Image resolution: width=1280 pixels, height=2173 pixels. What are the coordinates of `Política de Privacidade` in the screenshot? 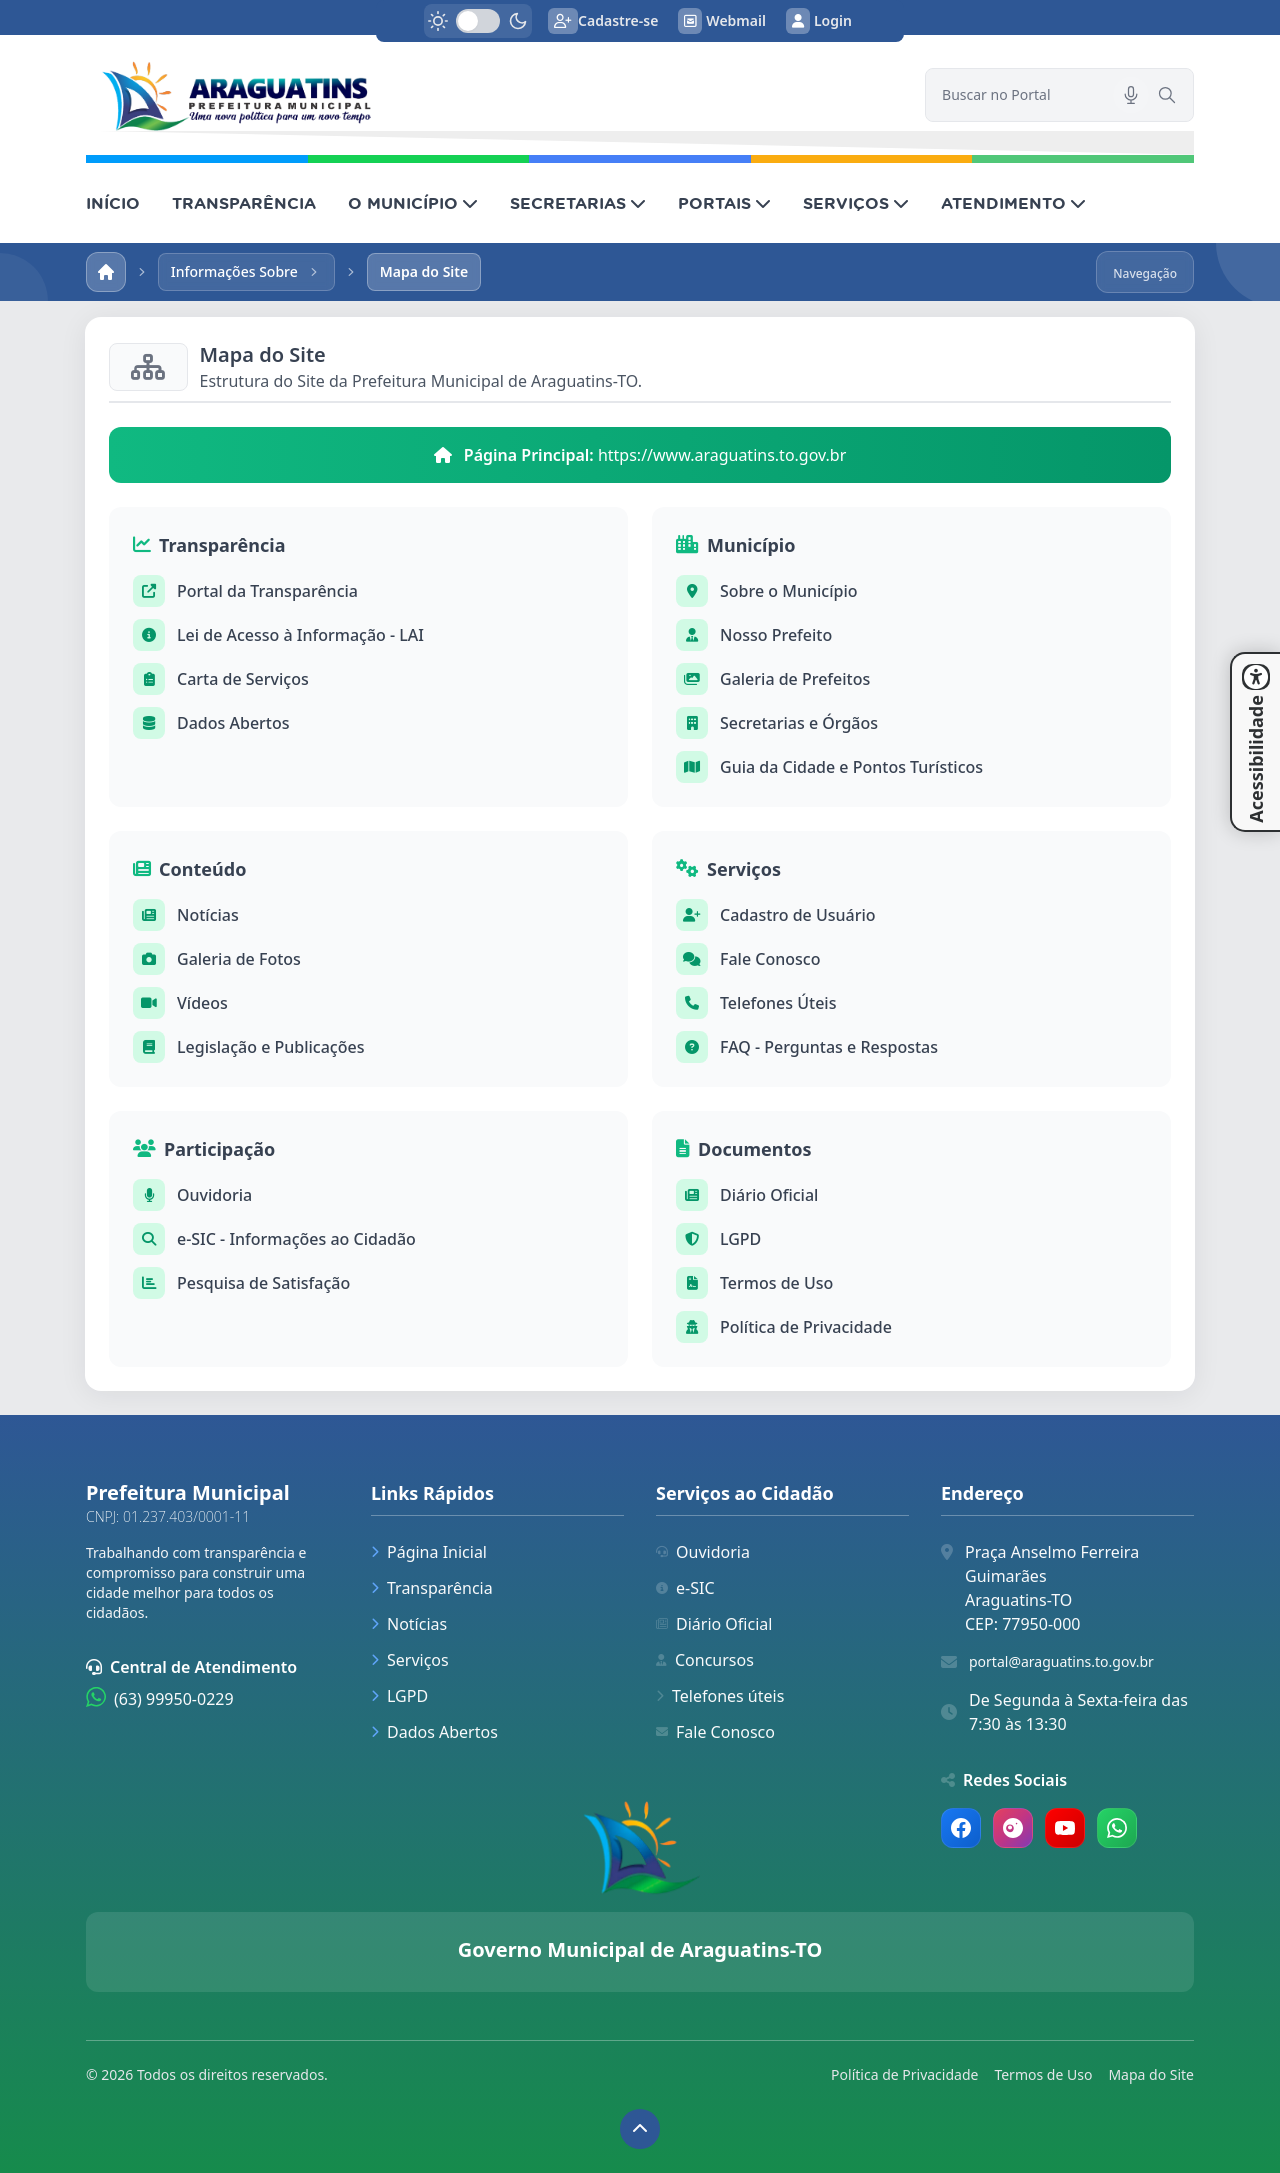 It's located at (806, 1327).